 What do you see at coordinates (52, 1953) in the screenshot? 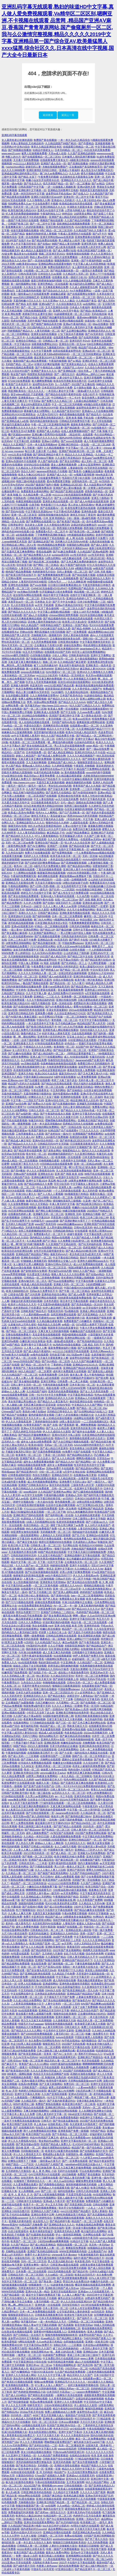
I see `五月婷婷六月激情` at bounding box center [52, 1953].